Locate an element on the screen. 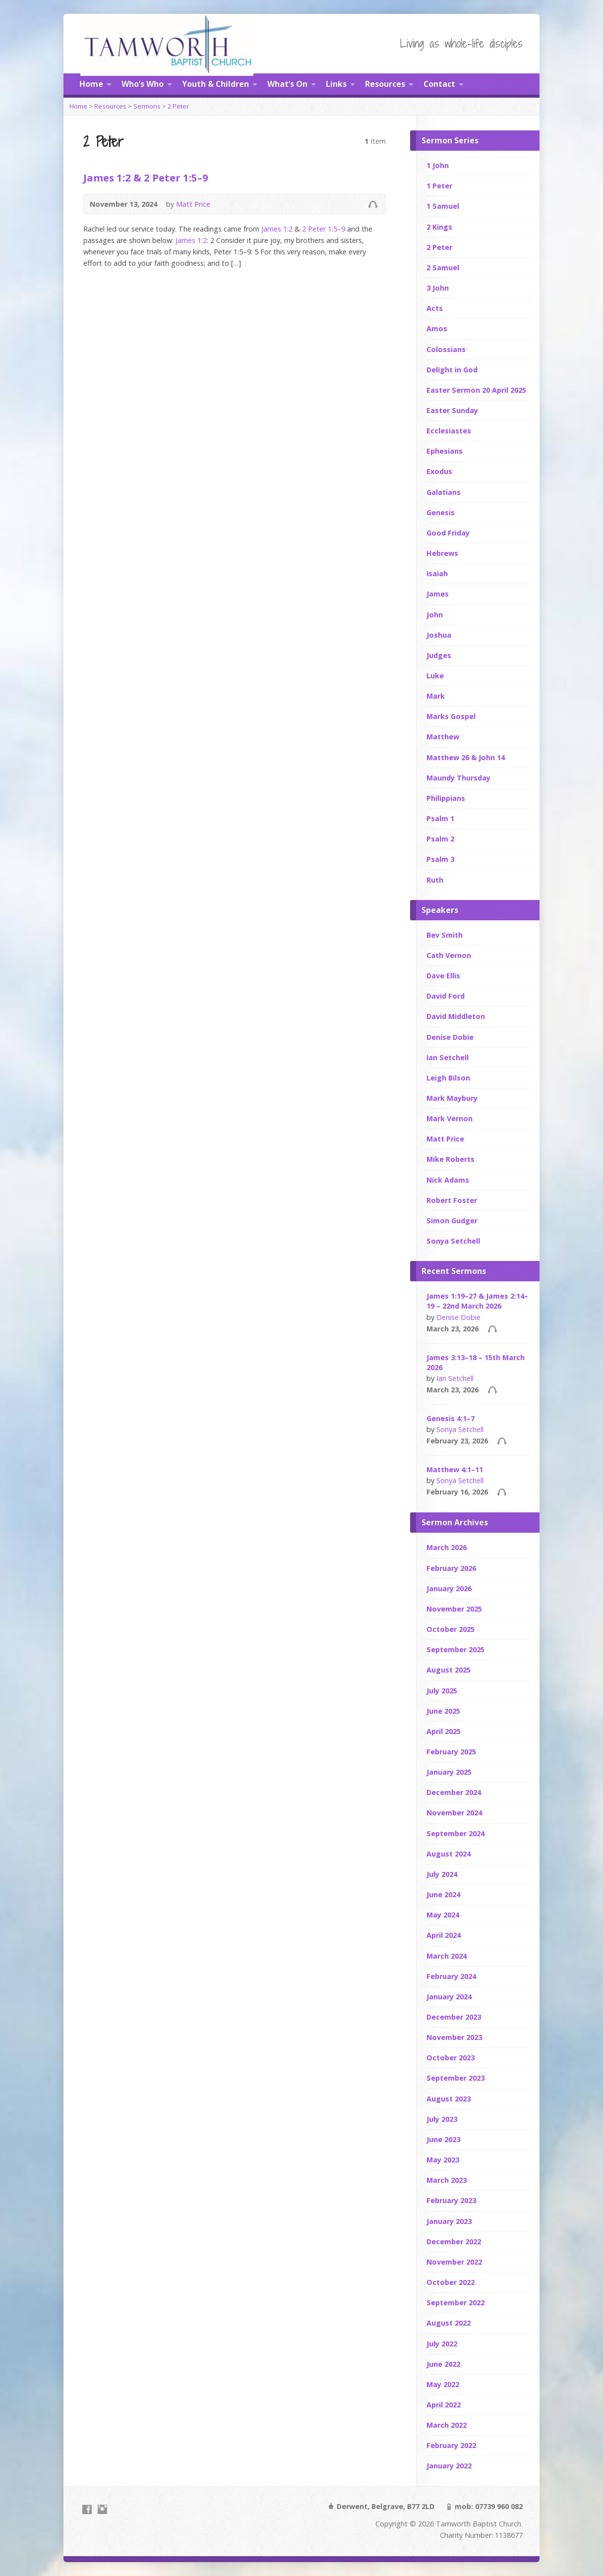 Image resolution: width=603 pixels, height=2576 pixels. Matthew 26 & John 14 is located at coordinates (465, 757).